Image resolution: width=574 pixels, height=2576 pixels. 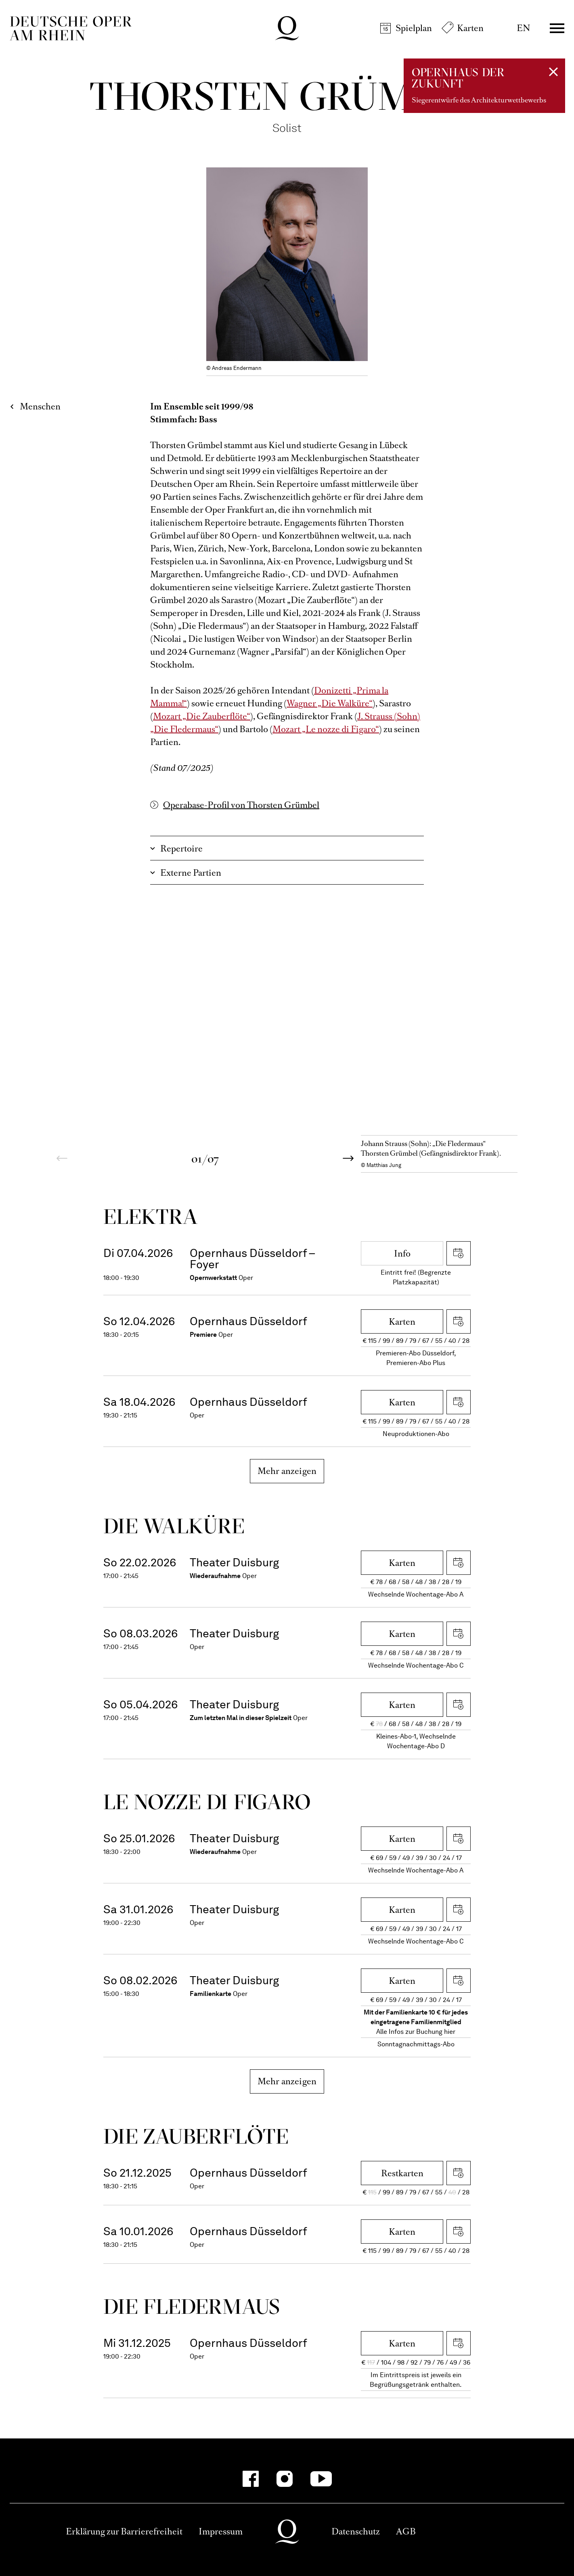 I want to click on Menschen, so click(x=40, y=406).